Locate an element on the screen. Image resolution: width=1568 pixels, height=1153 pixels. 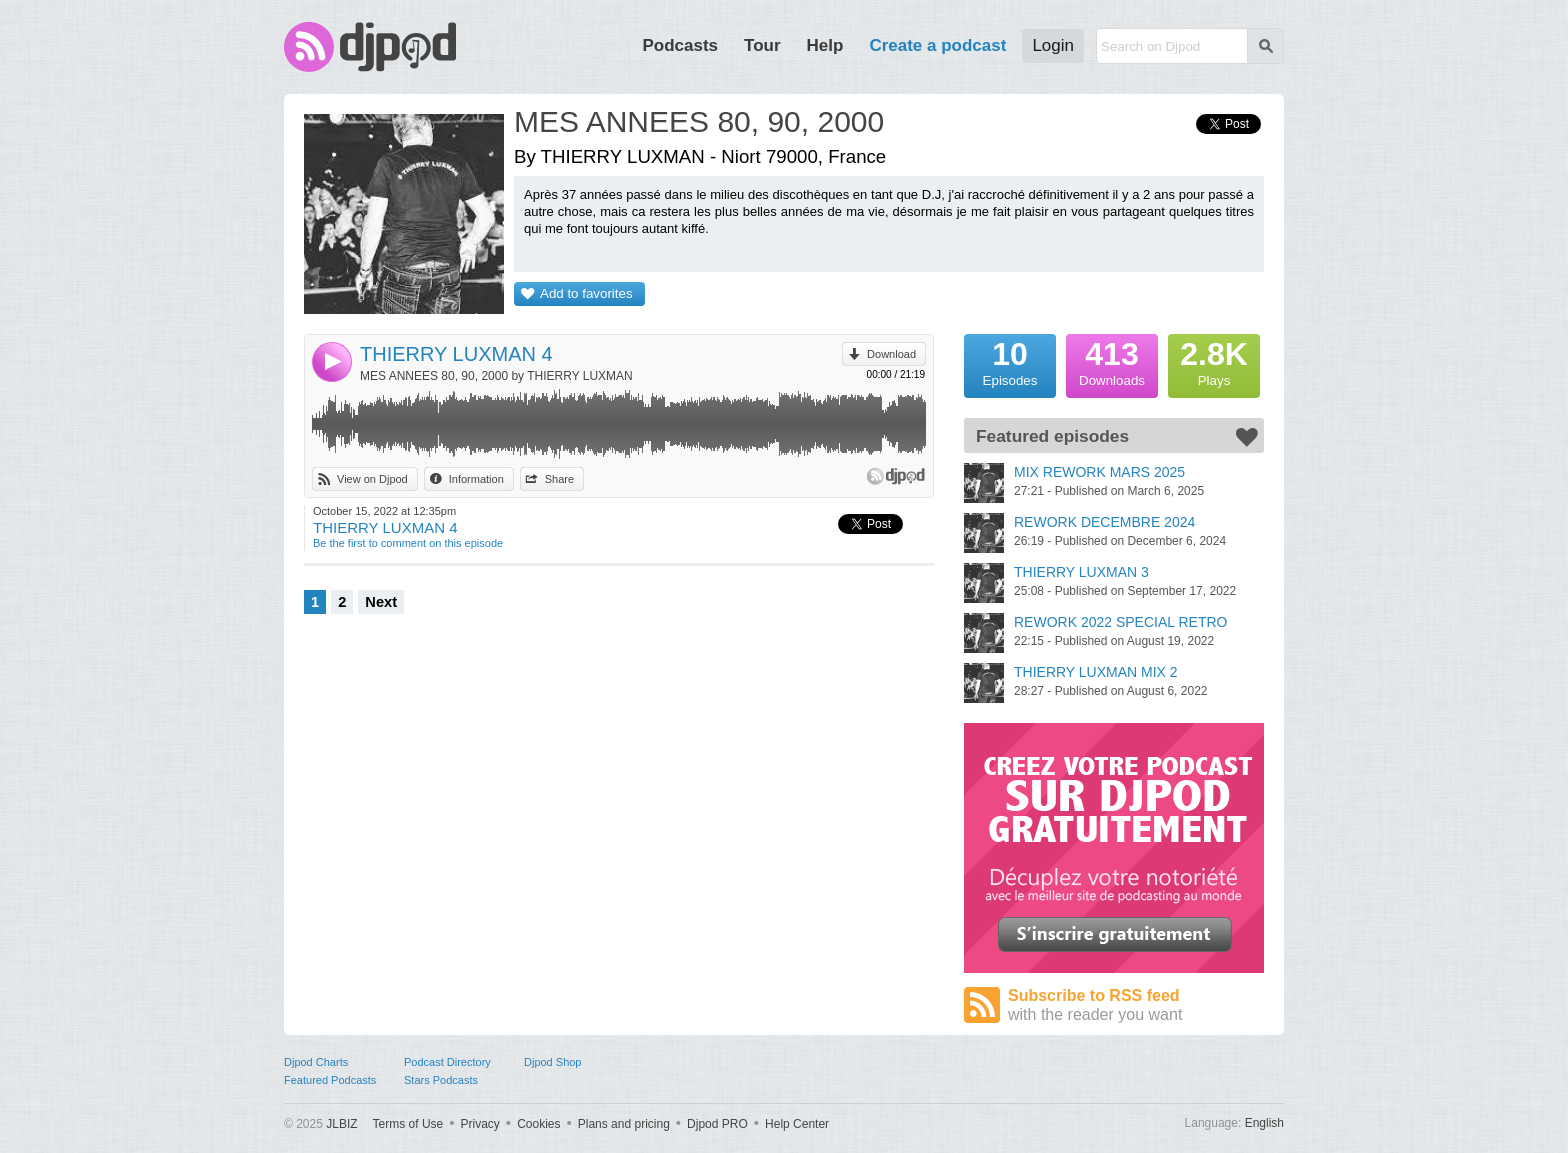
Add to favorites is located at coordinates (586, 293).